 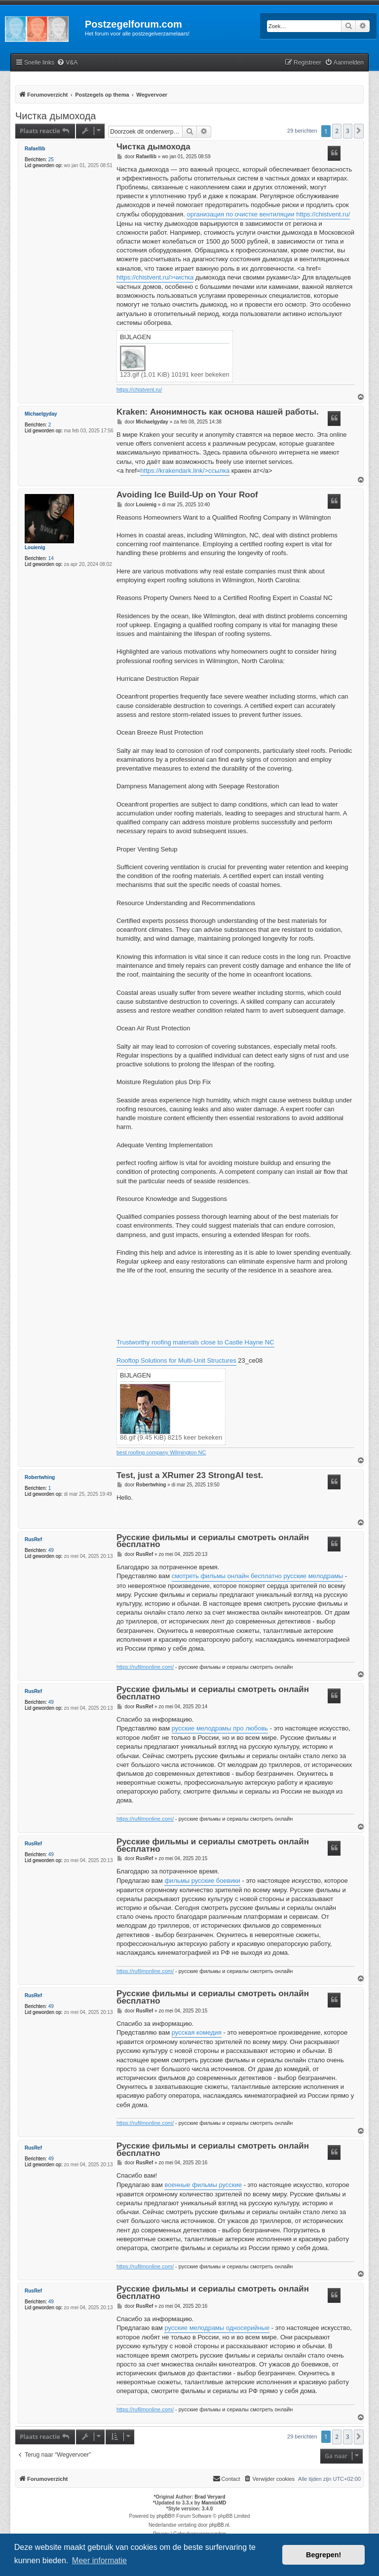 I want to click on best roofing company Wilmington NC, so click(x=161, y=1452).